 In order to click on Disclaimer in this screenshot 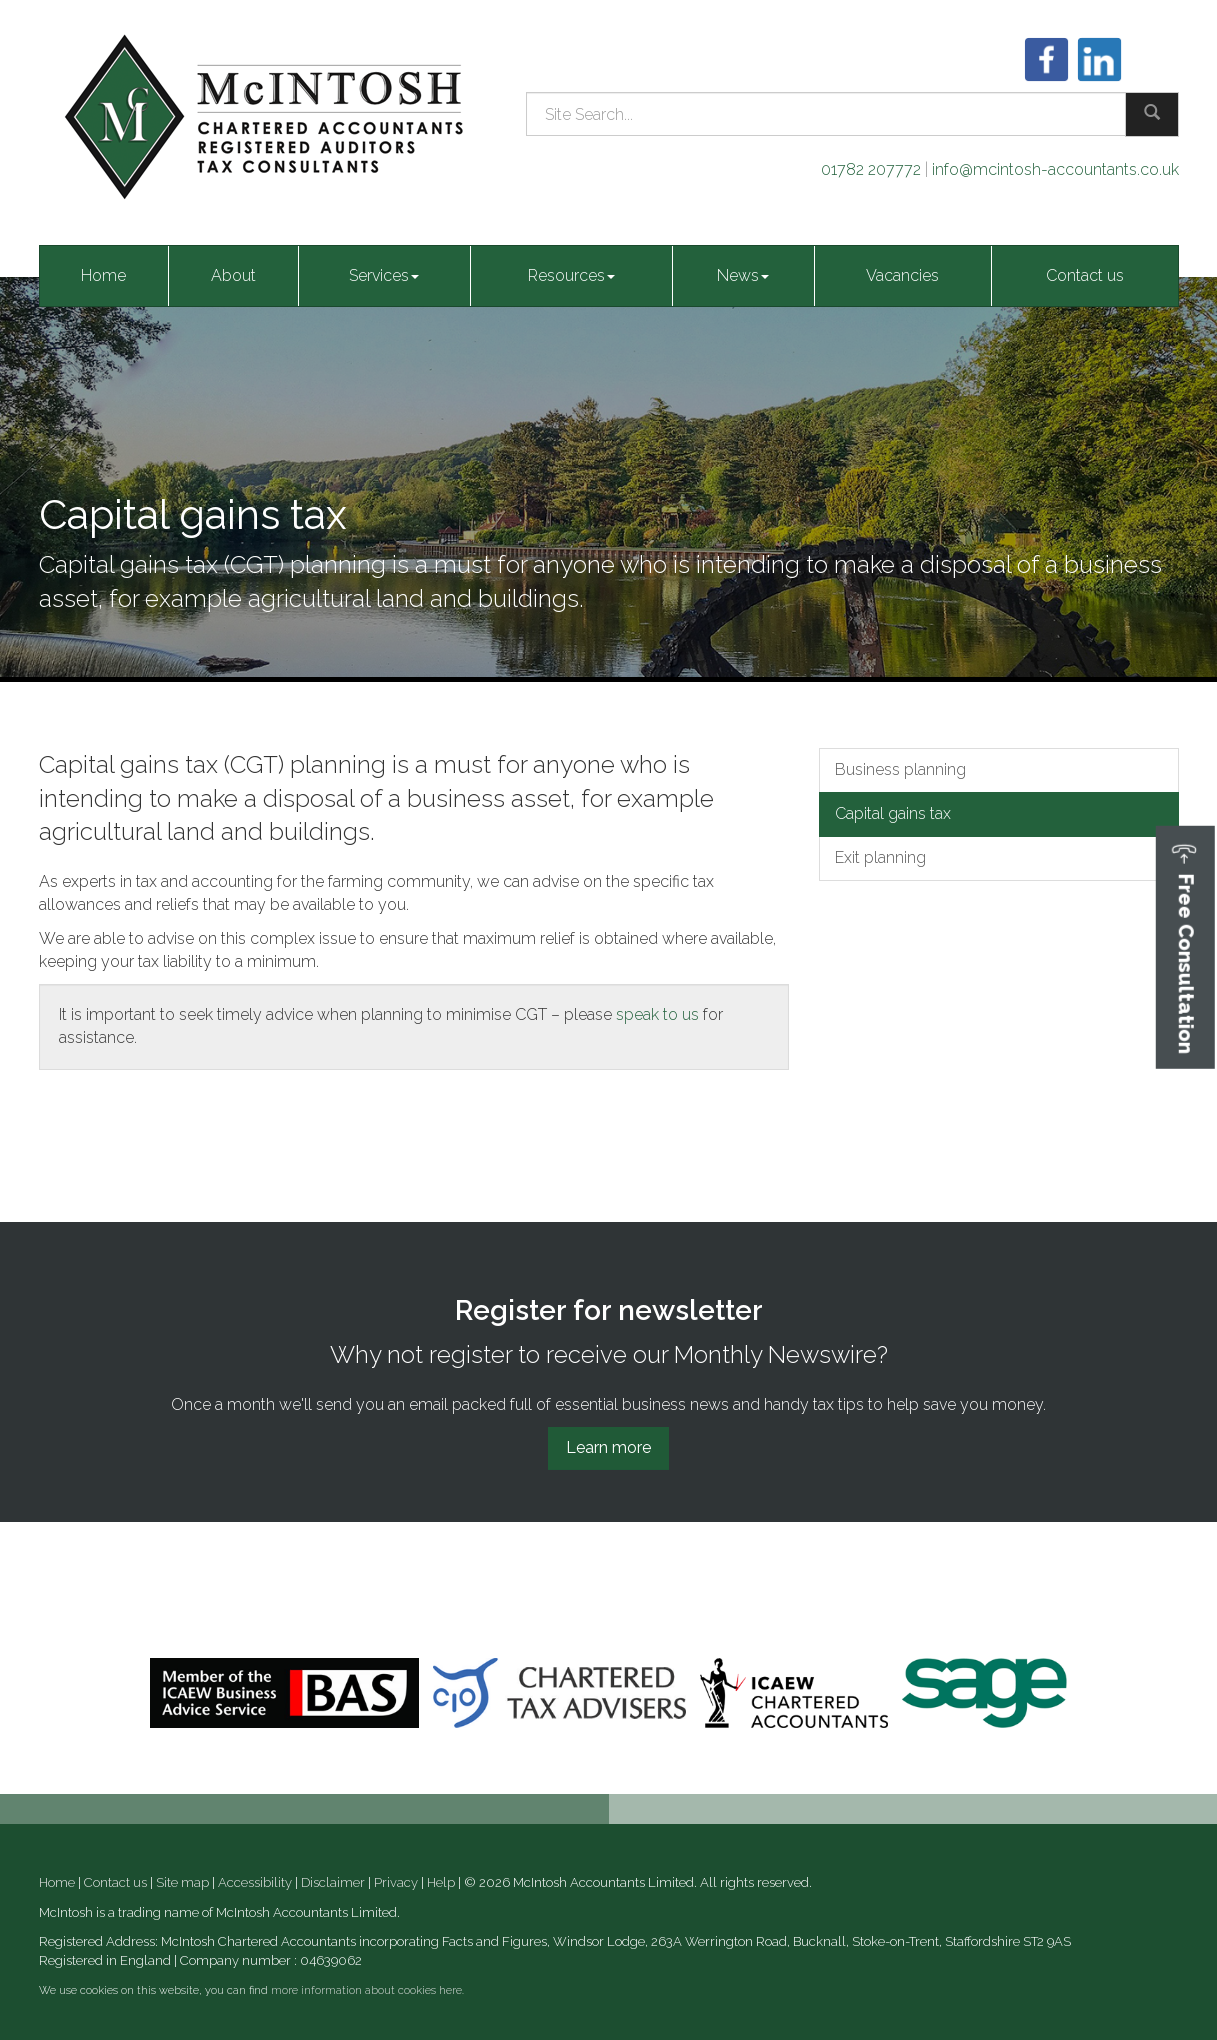, I will do `click(333, 1882)`.